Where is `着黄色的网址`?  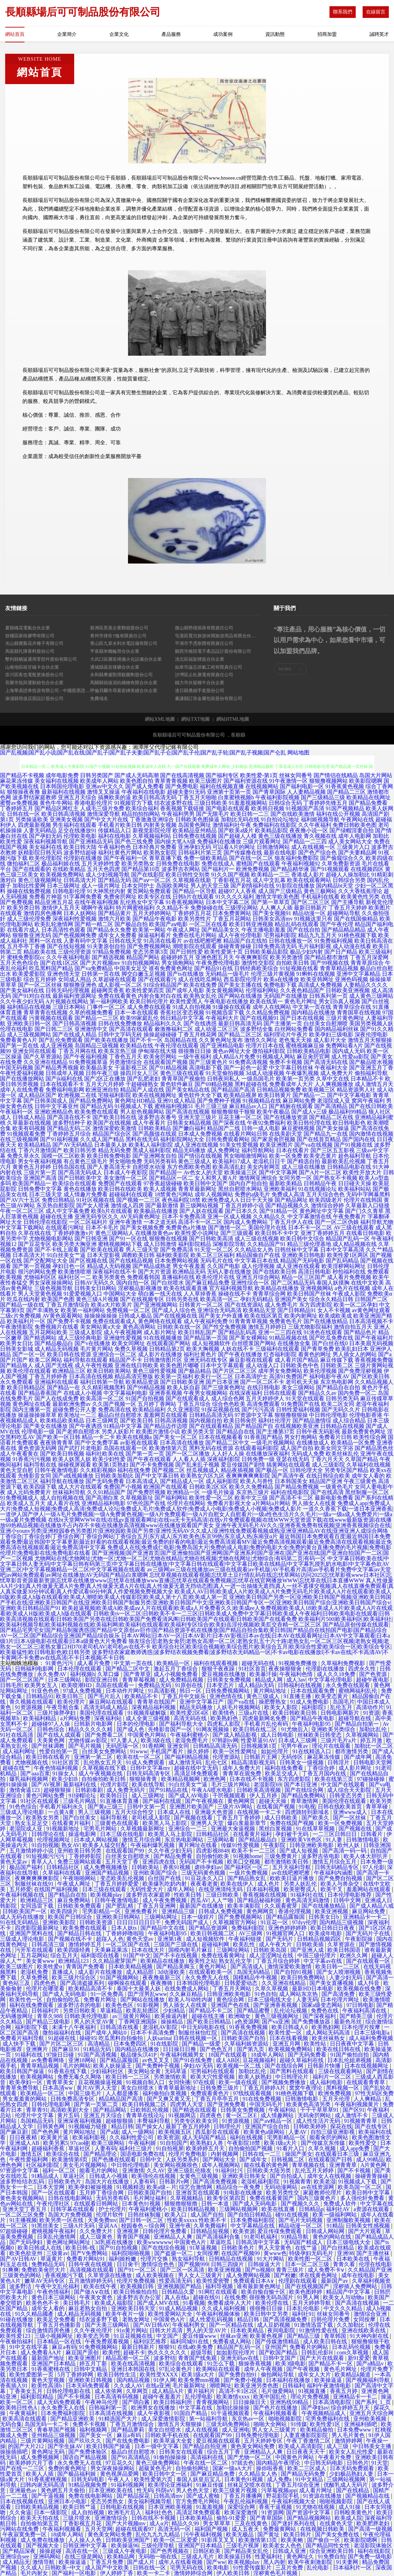 着黄色的网址 is located at coordinates (314, 1354).